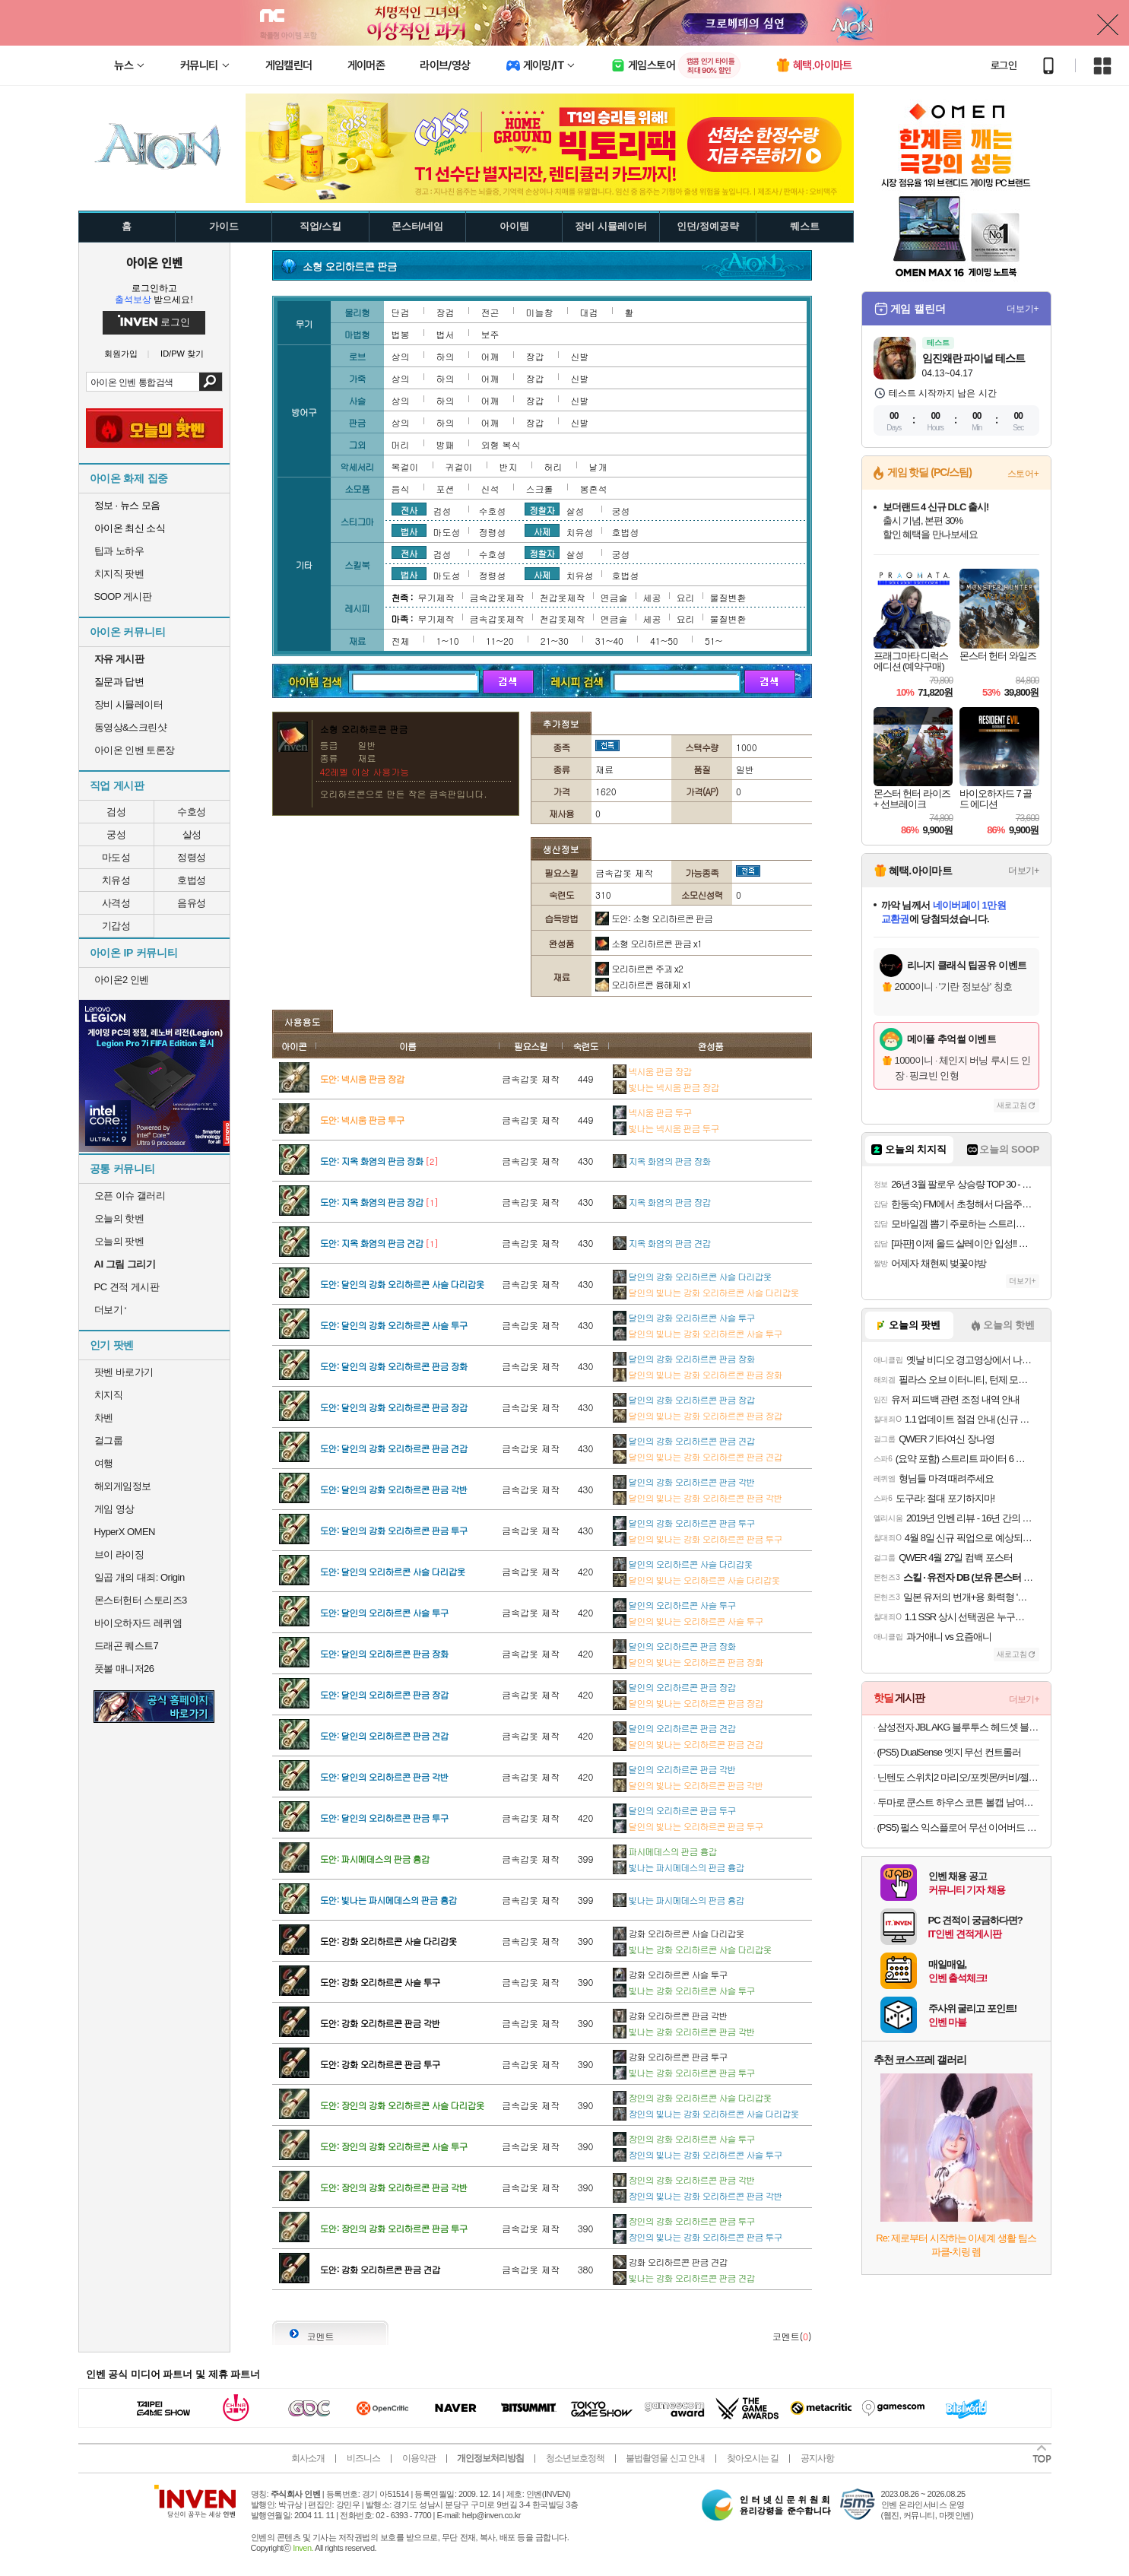 This screenshot has width=1129, height=2576. I want to click on 스토어+, so click(1023, 473).